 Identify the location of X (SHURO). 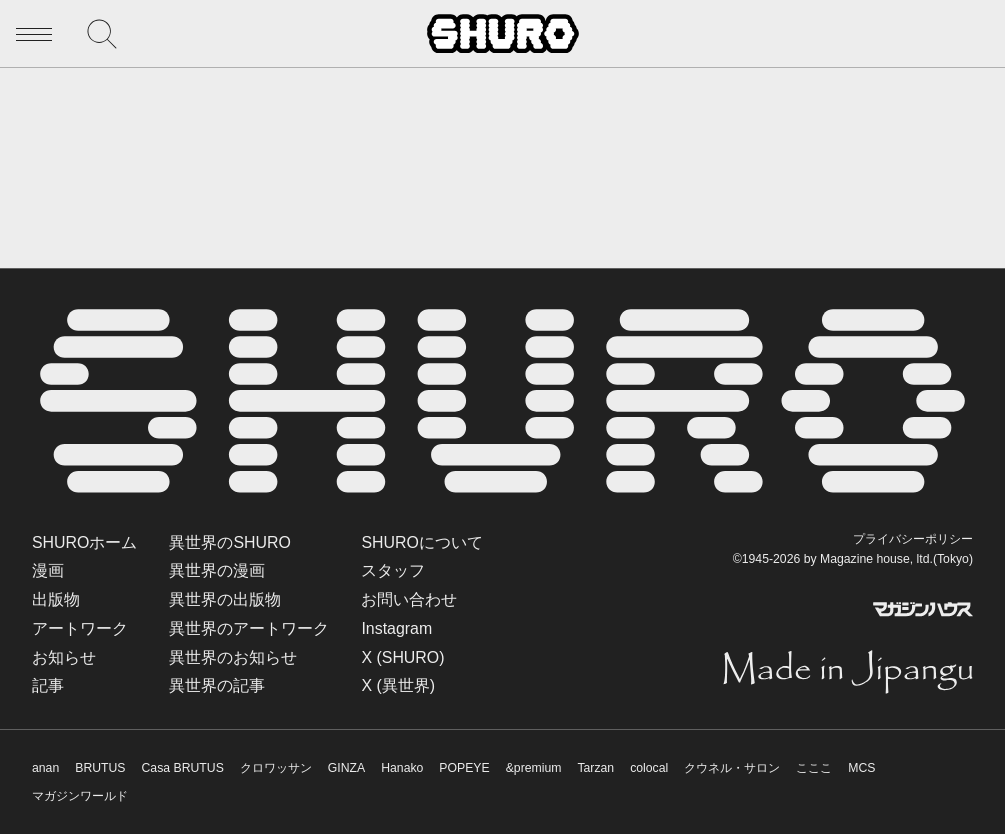
(402, 657).